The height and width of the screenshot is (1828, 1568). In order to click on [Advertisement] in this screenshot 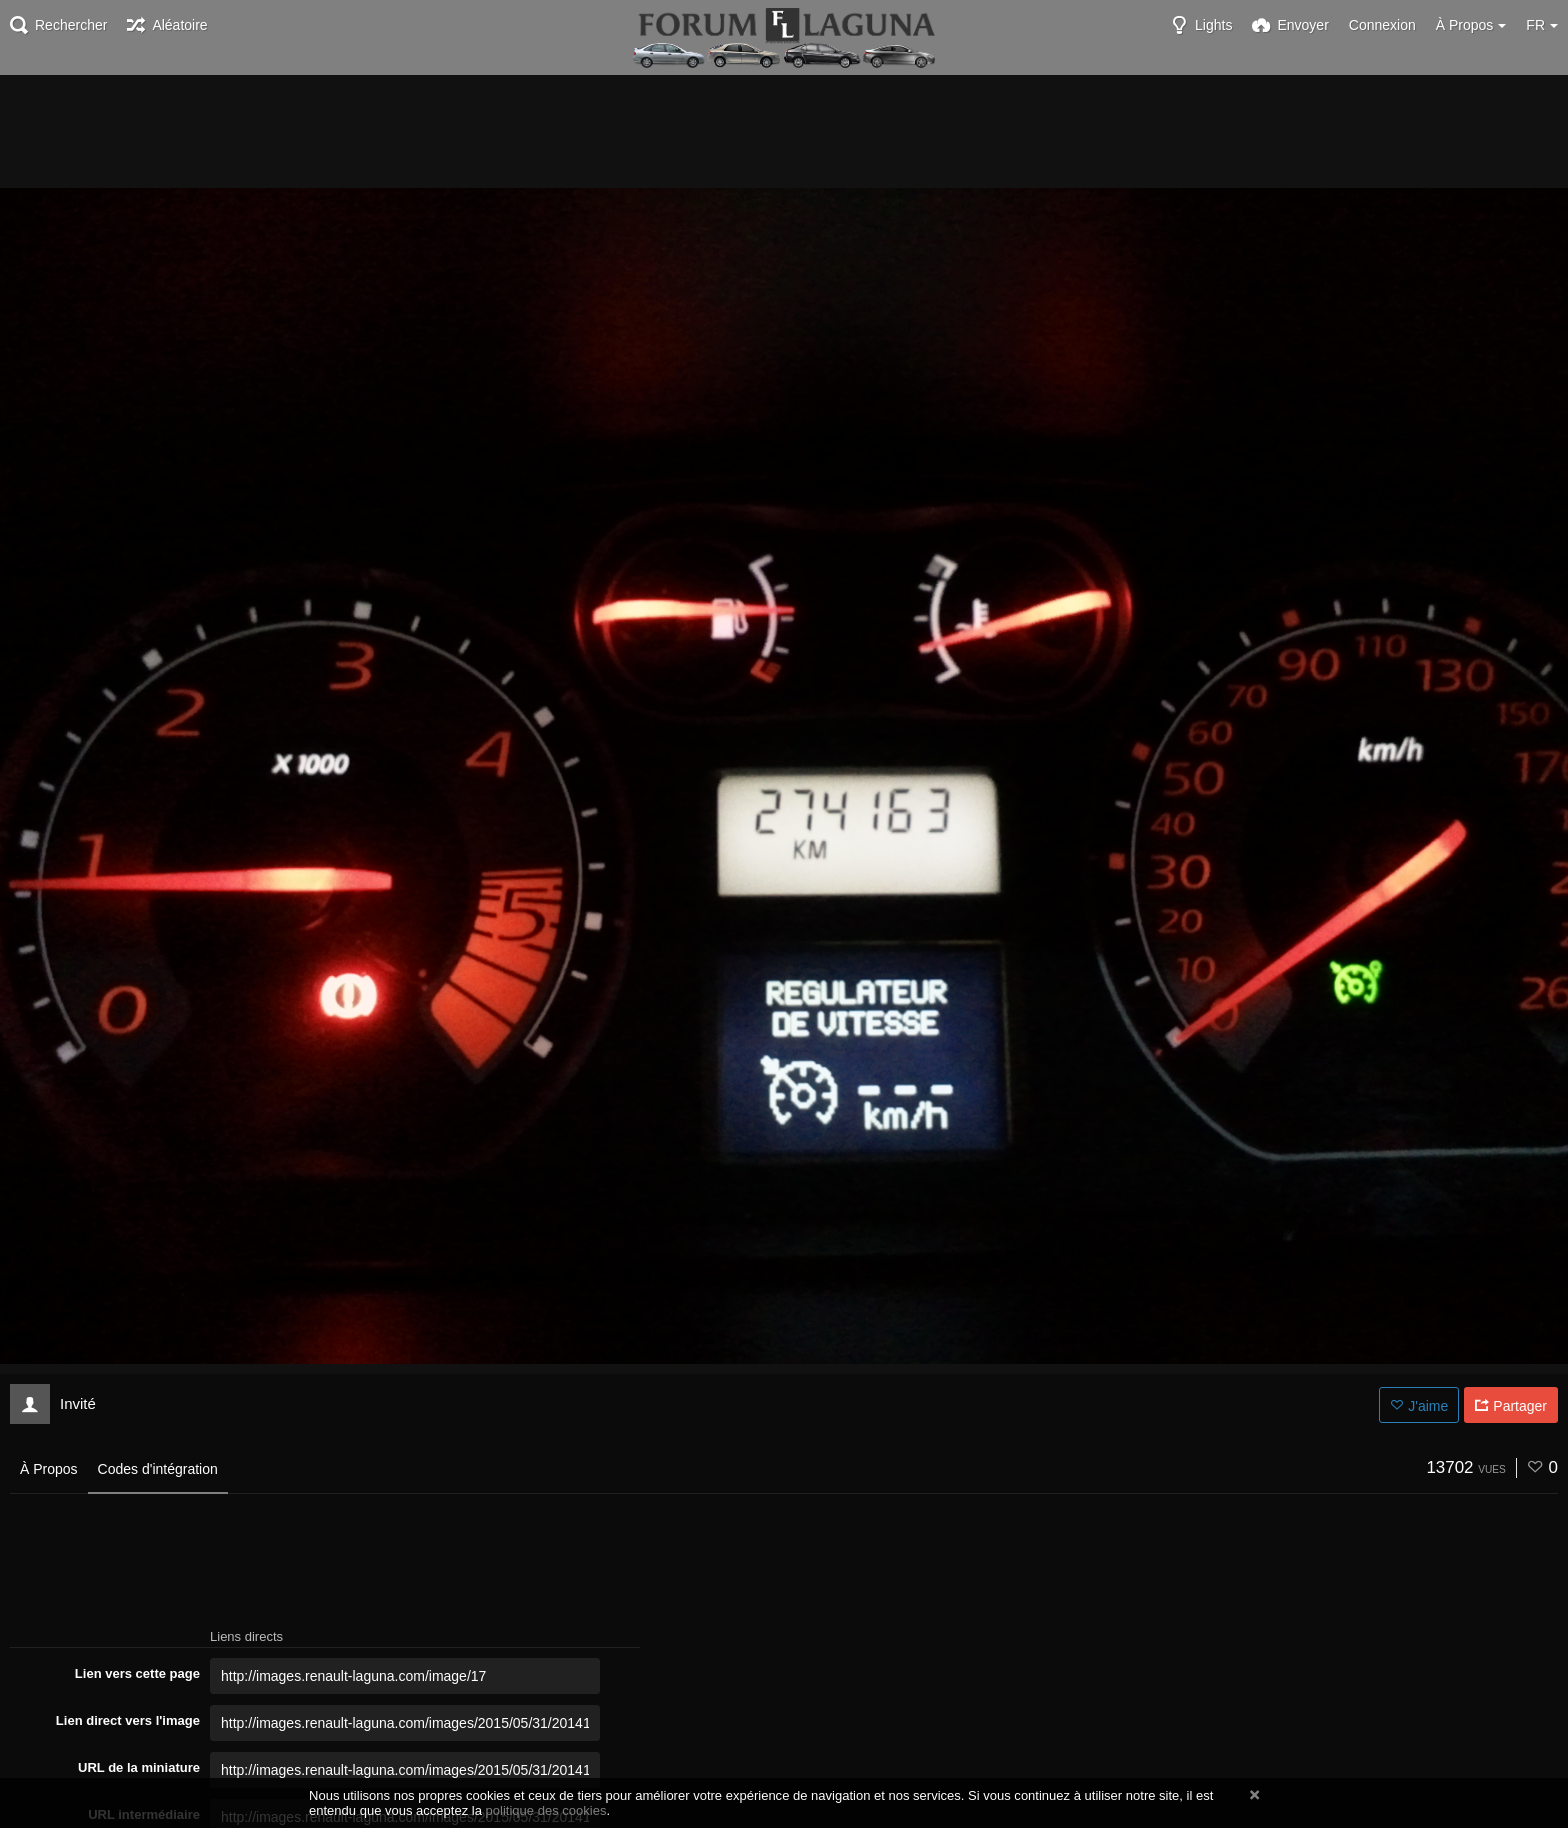, I will do `click(784, 130)`.